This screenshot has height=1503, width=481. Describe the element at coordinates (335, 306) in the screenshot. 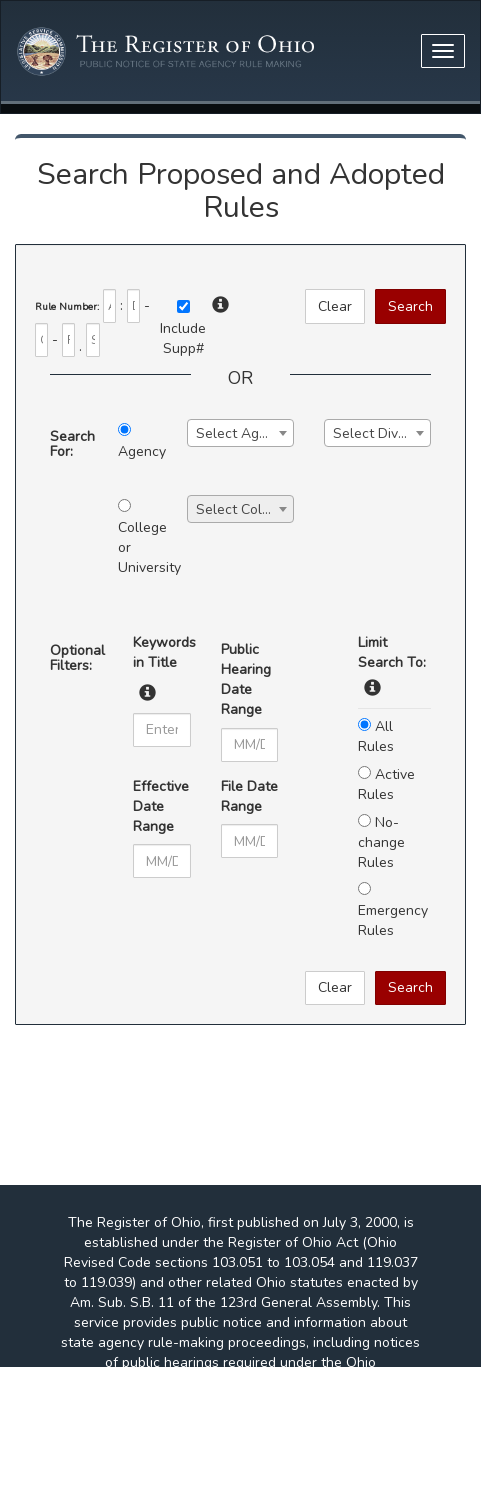

I see `Clear` at that location.